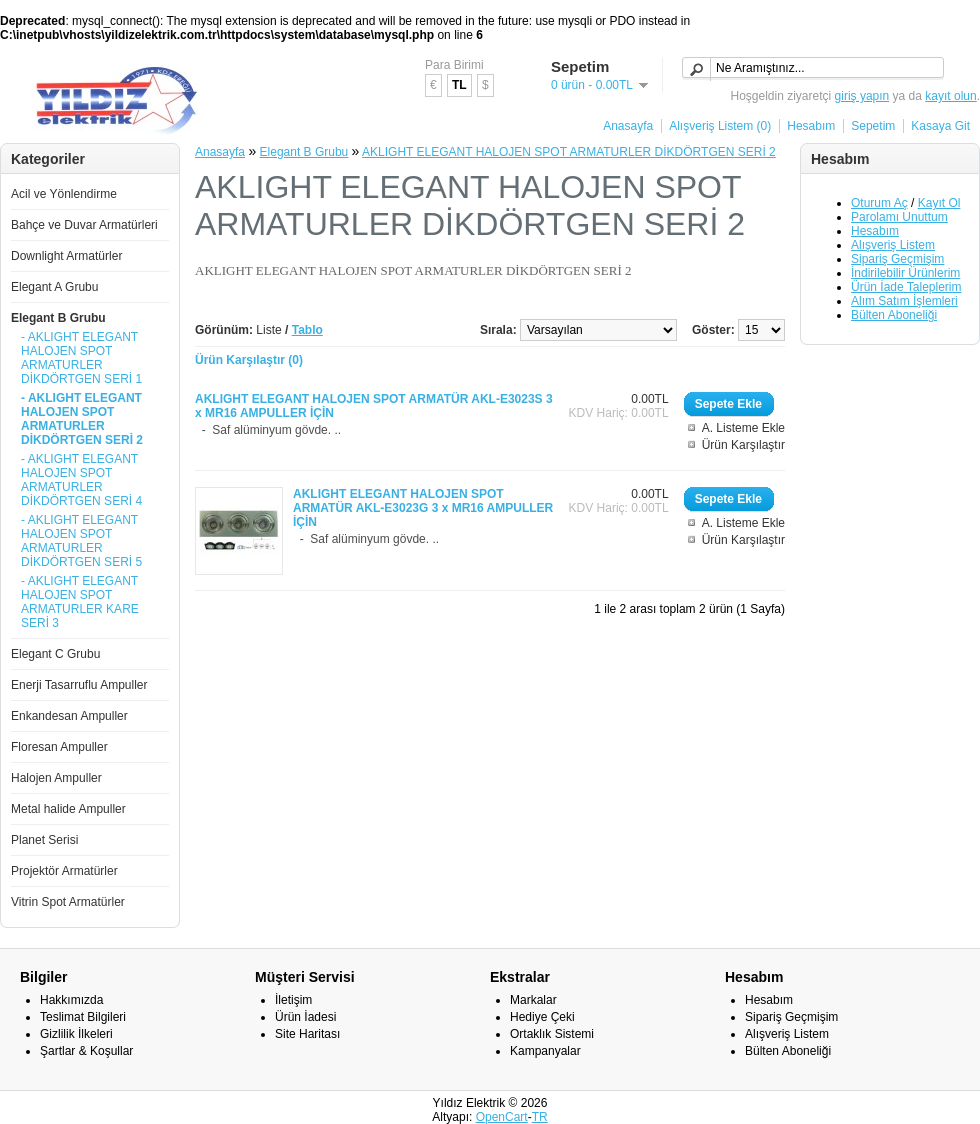  I want to click on Floresan Ampuller, so click(59, 747).